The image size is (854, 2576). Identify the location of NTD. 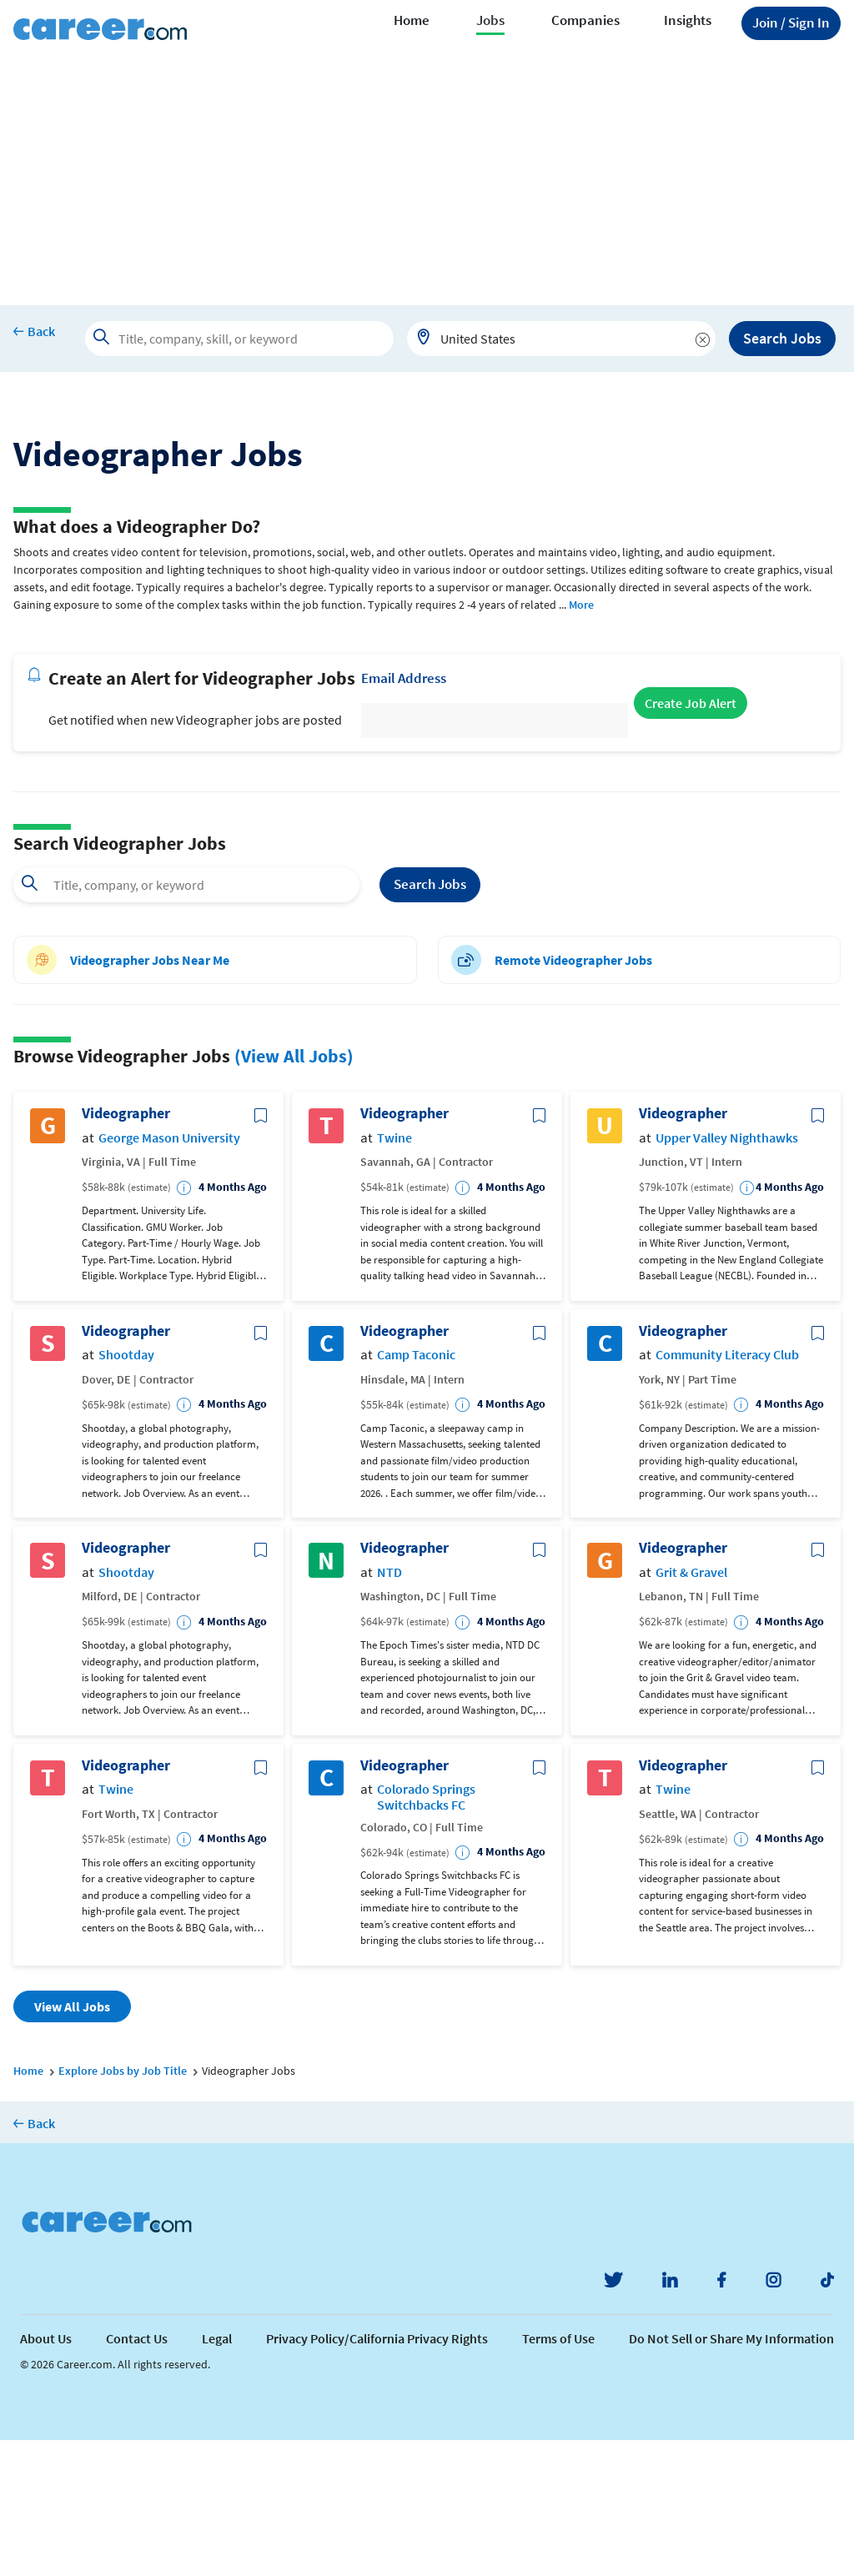
(389, 1708).